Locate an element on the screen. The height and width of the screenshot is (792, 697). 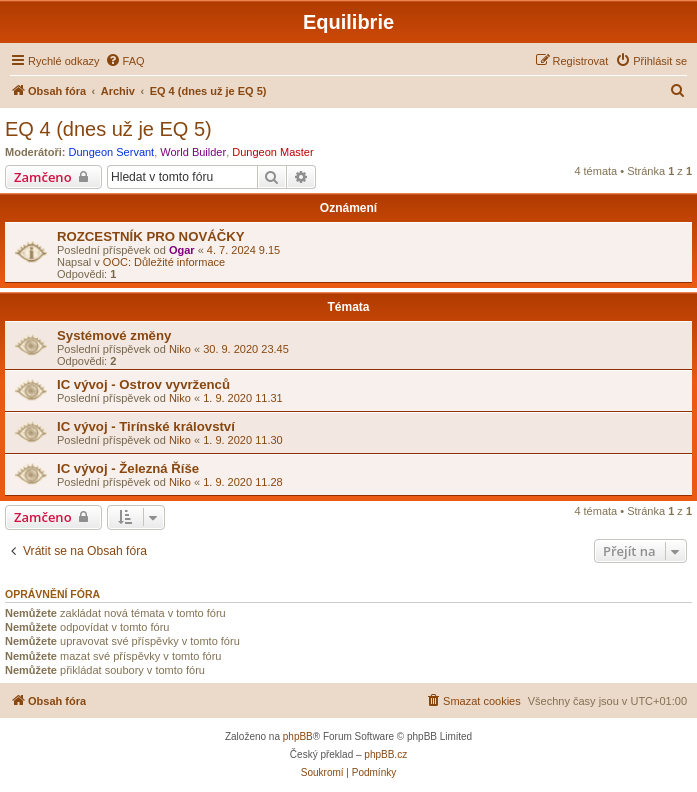
ROZCESTNÍK PRO NOVÁČKY is located at coordinates (151, 236).